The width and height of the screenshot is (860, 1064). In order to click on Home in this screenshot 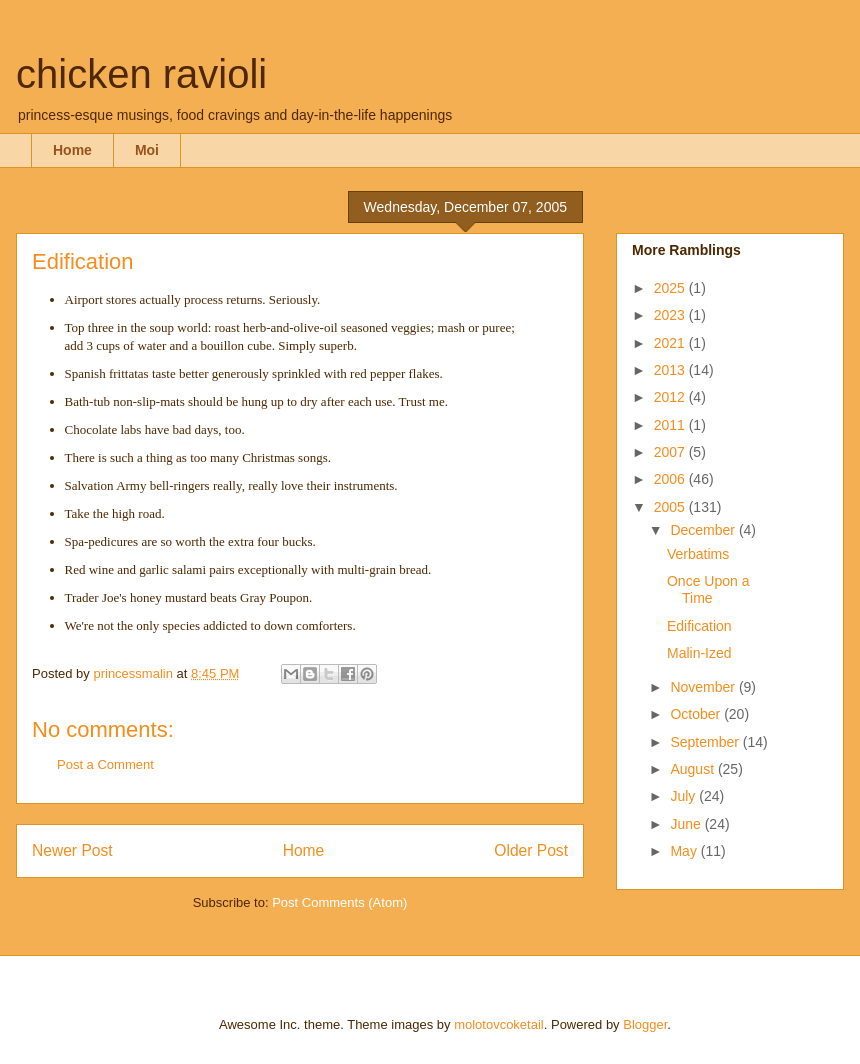, I will do `click(72, 150)`.